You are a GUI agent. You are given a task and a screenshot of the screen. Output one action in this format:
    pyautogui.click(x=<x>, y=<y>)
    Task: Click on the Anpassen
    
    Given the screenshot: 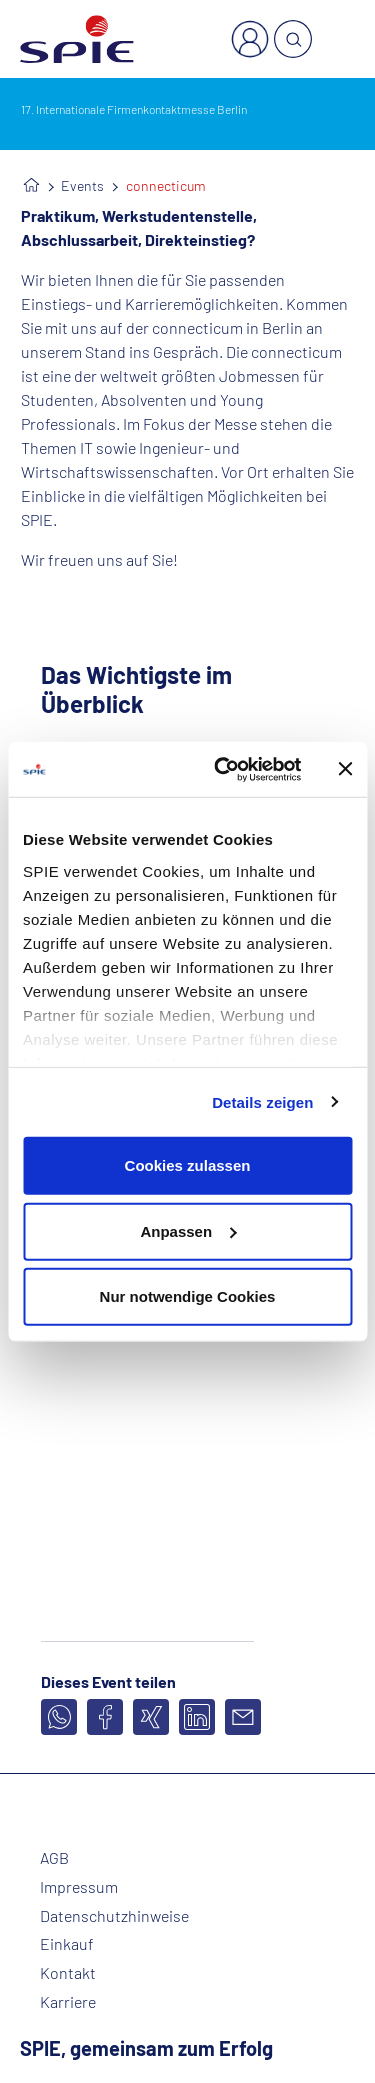 What is the action you would take?
    pyautogui.click(x=188, y=1230)
    